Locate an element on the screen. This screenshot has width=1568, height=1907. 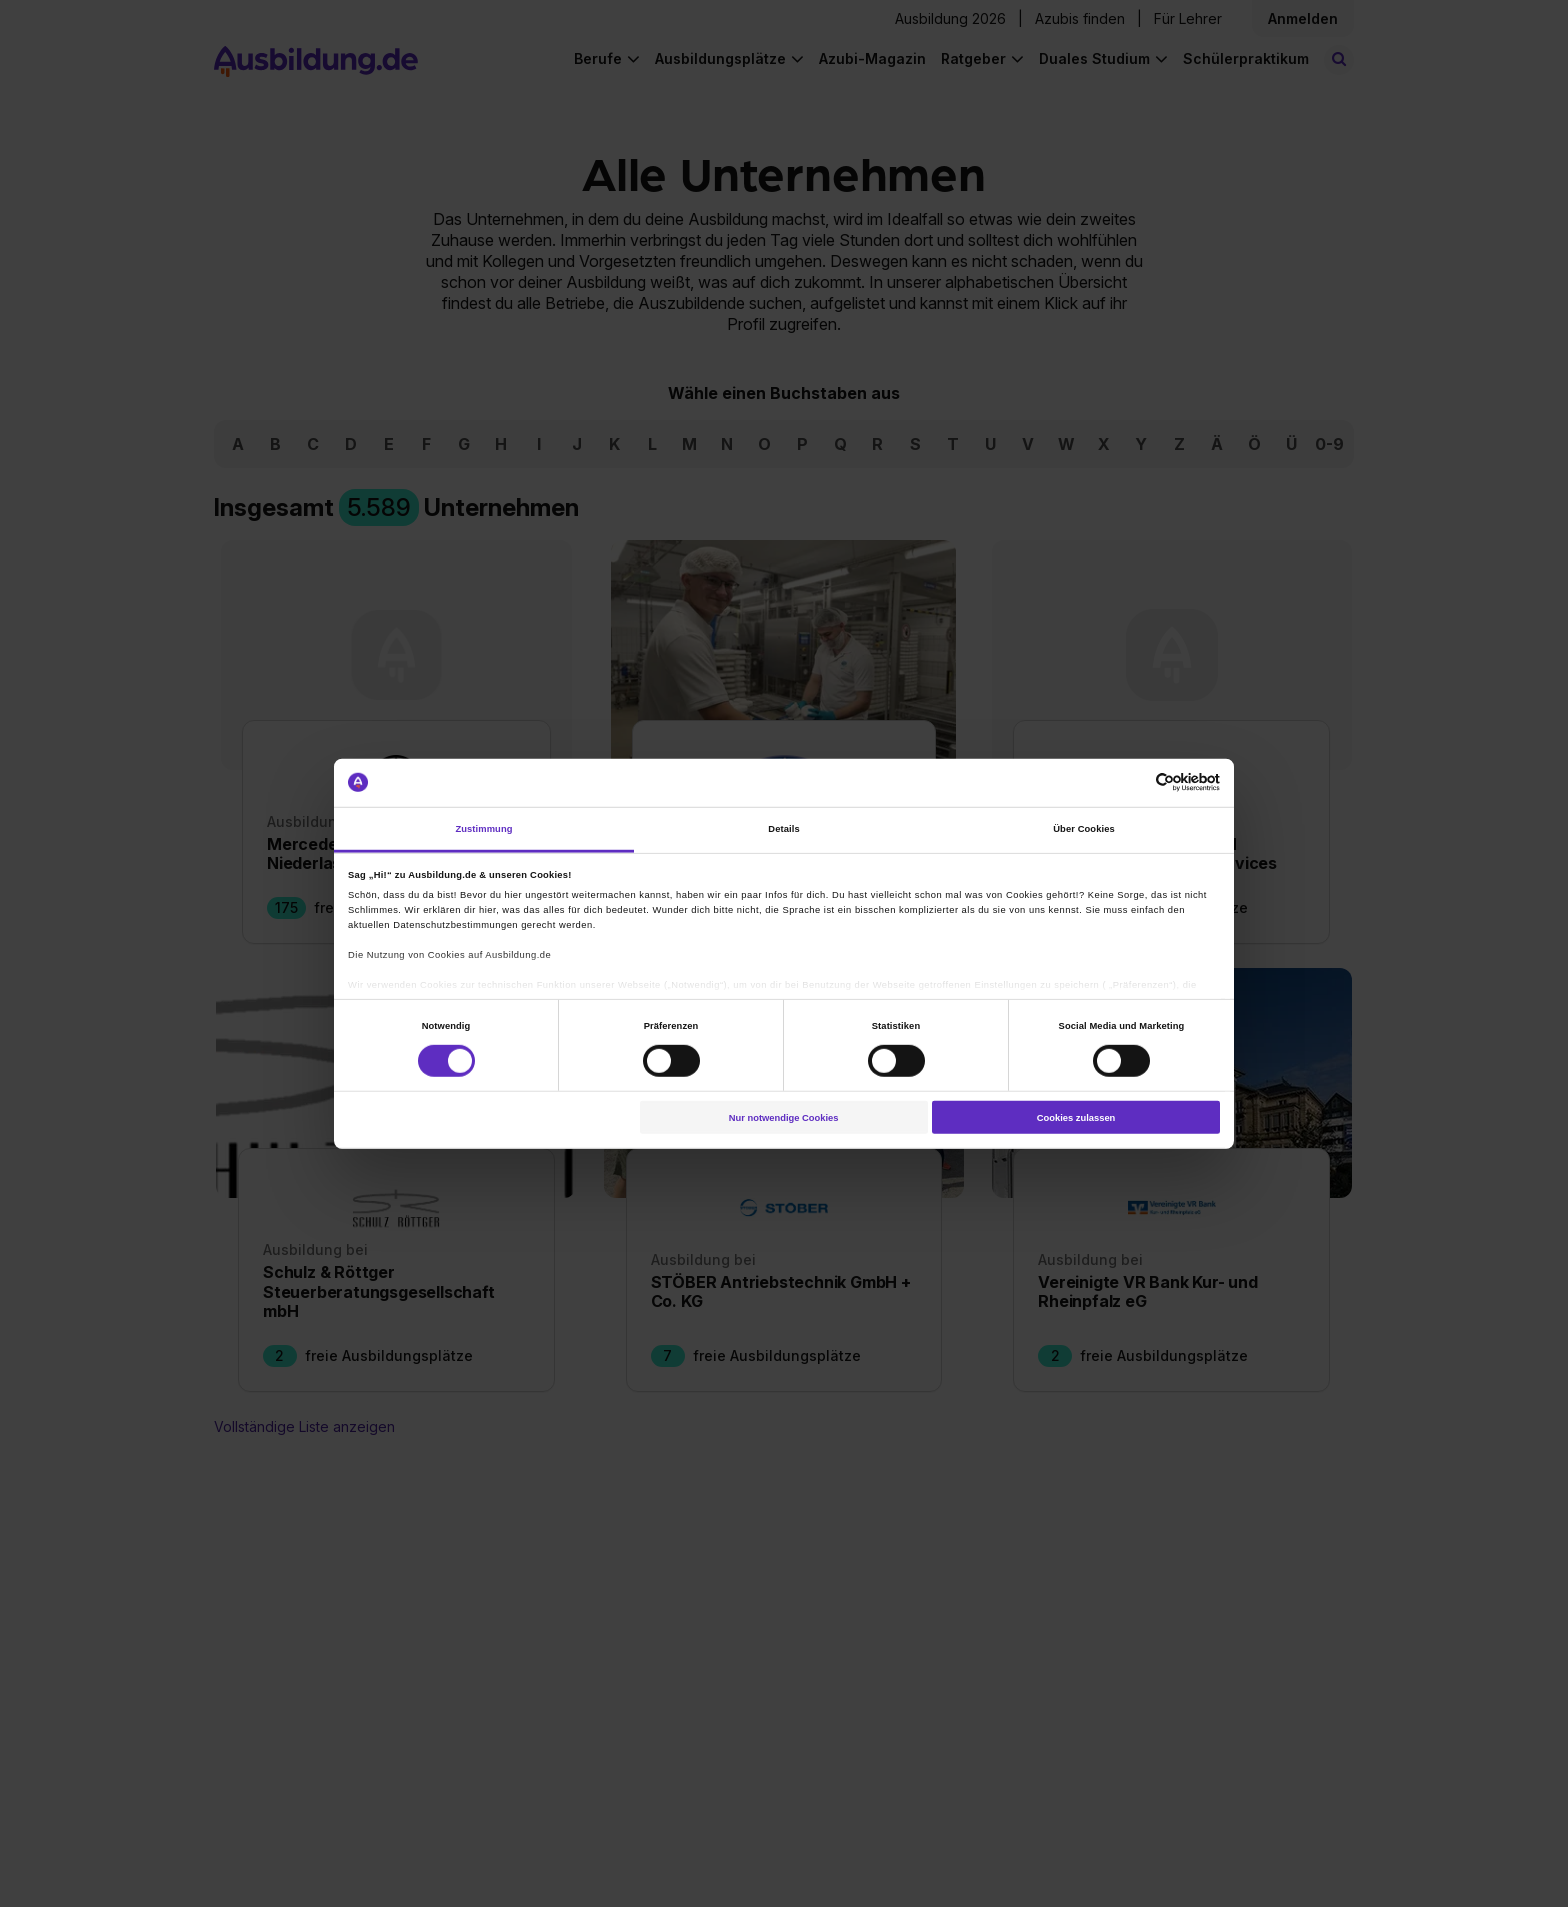
Details [tab] is located at coordinates (783, 829).